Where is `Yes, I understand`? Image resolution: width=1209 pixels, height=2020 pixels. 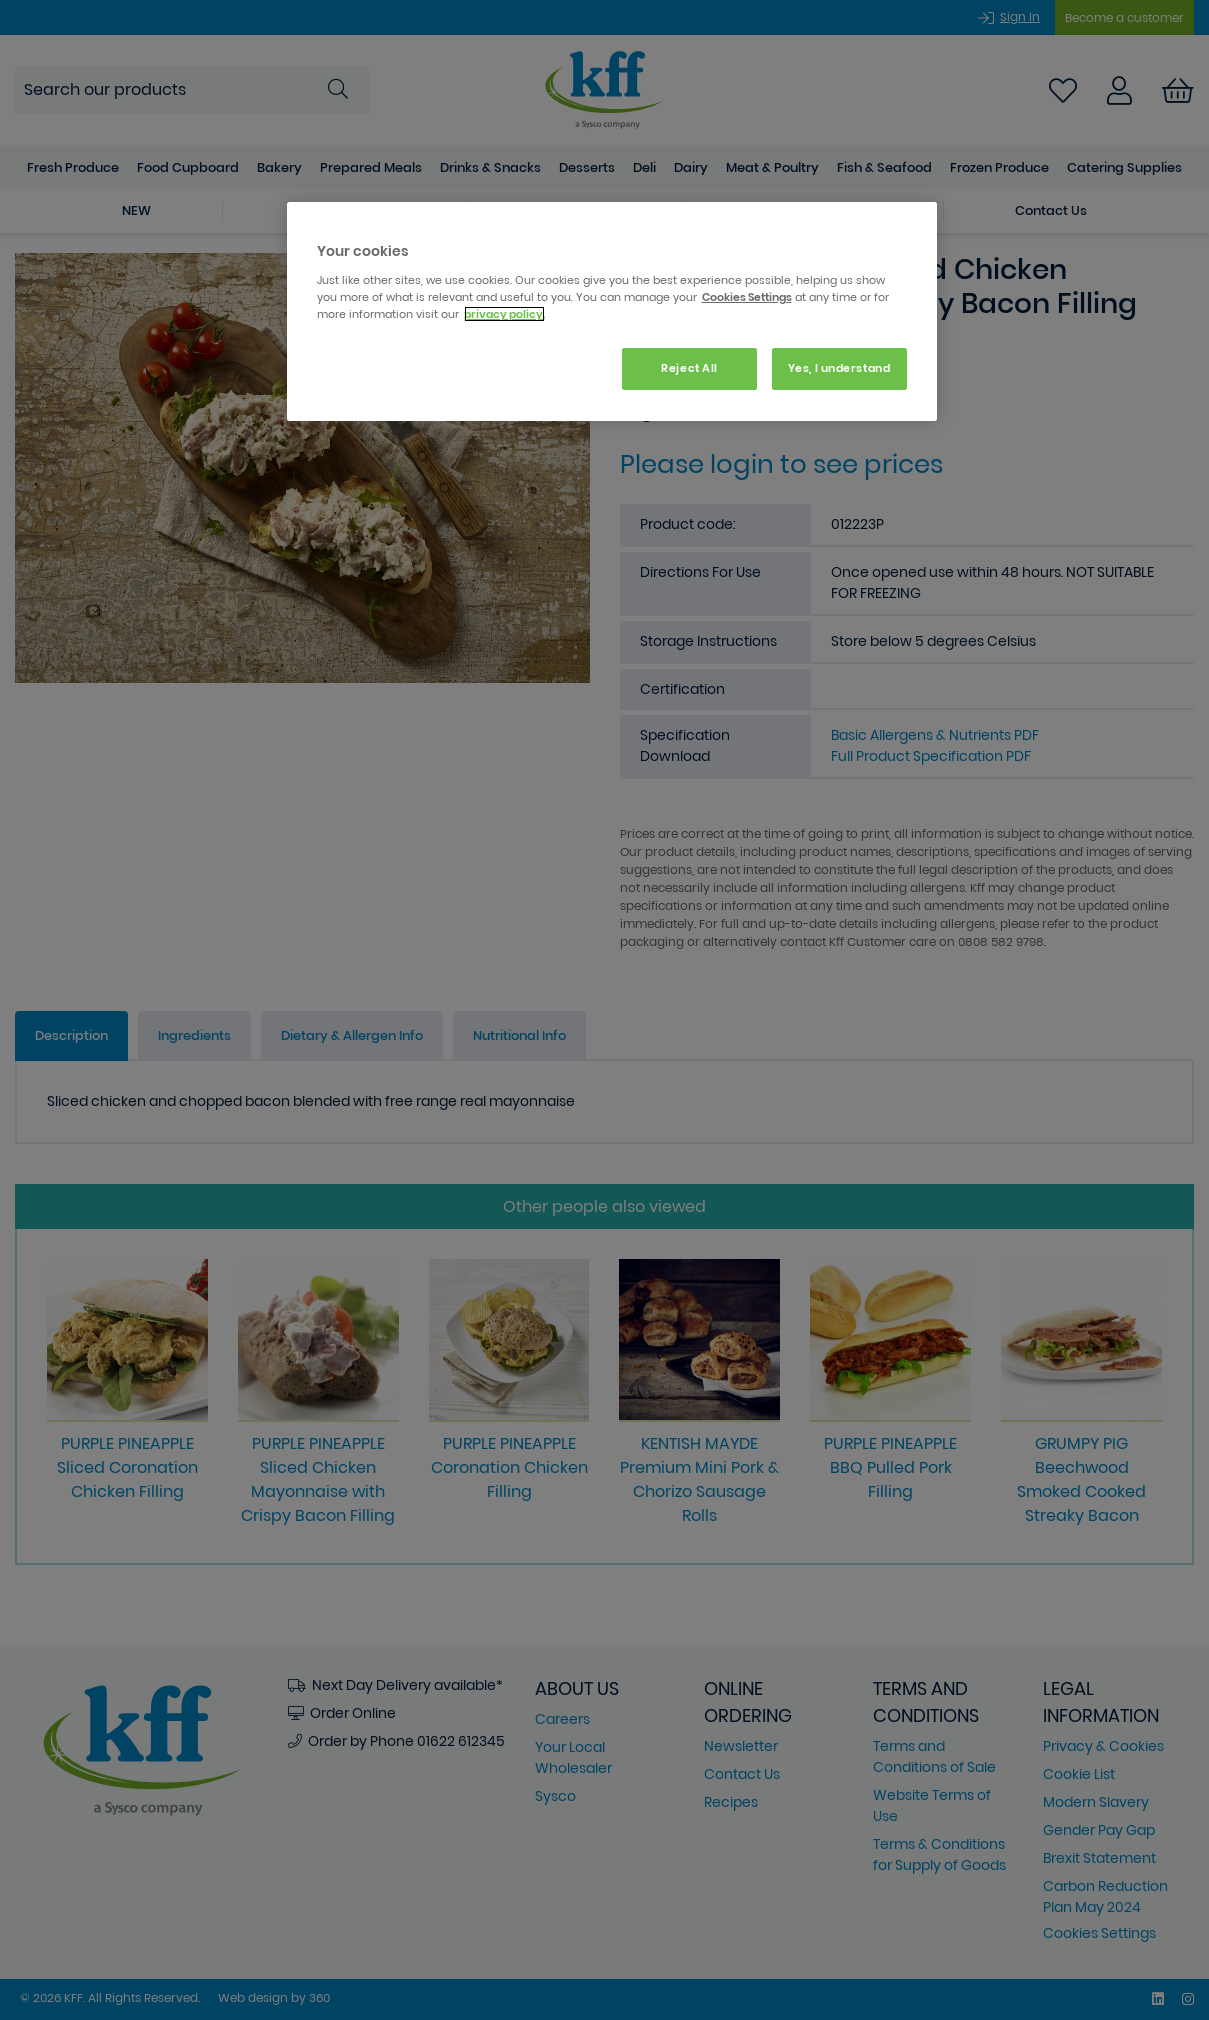 Yes, I understand is located at coordinates (839, 368).